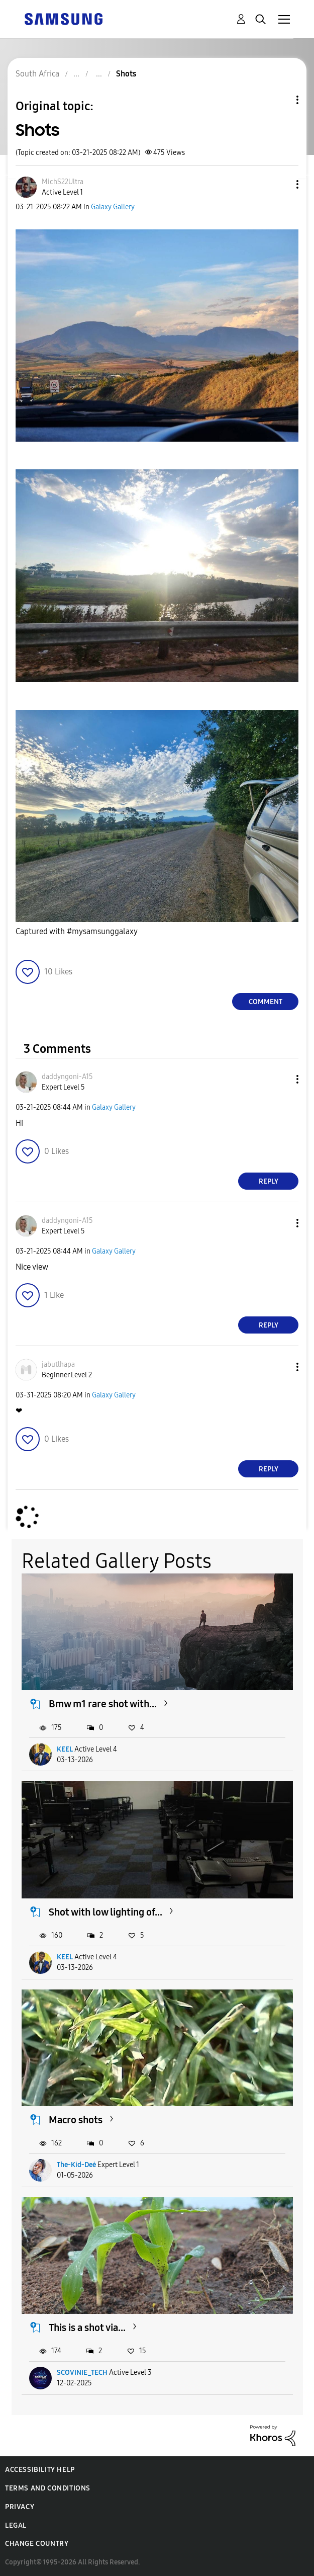  I want to click on The-Kid-Deė, so click(76, 2164).